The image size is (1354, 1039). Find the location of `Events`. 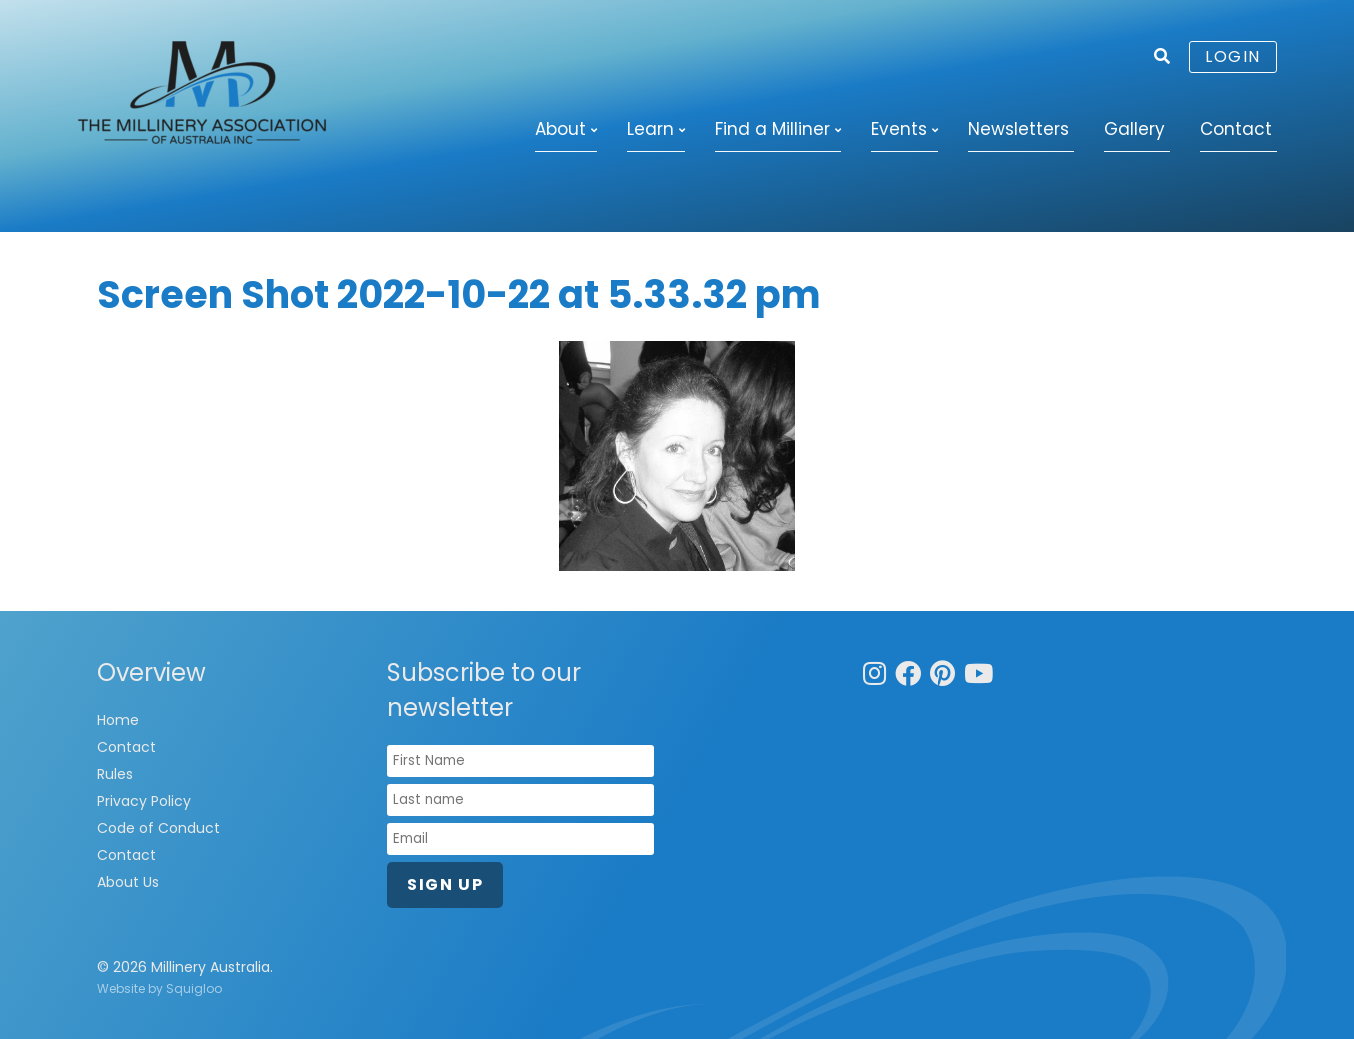

Events is located at coordinates (899, 129).